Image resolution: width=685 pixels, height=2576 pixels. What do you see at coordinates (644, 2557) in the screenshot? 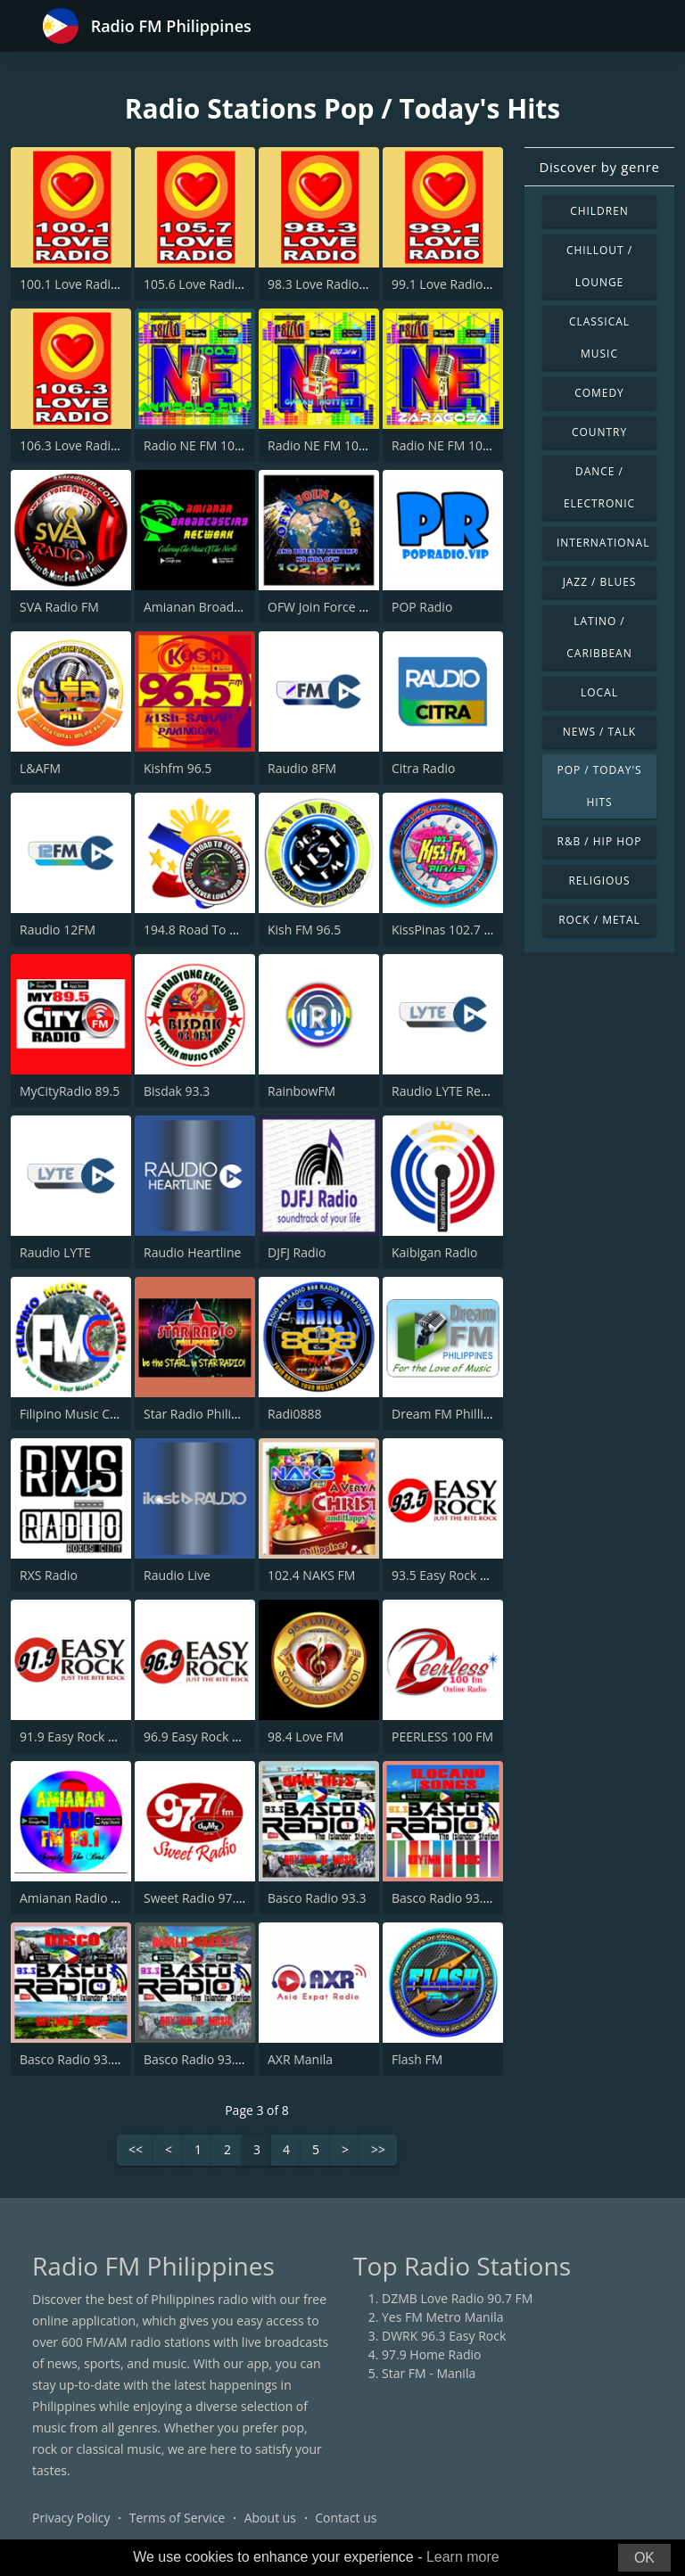
I see `OK` at bounding box center [644, 2557].